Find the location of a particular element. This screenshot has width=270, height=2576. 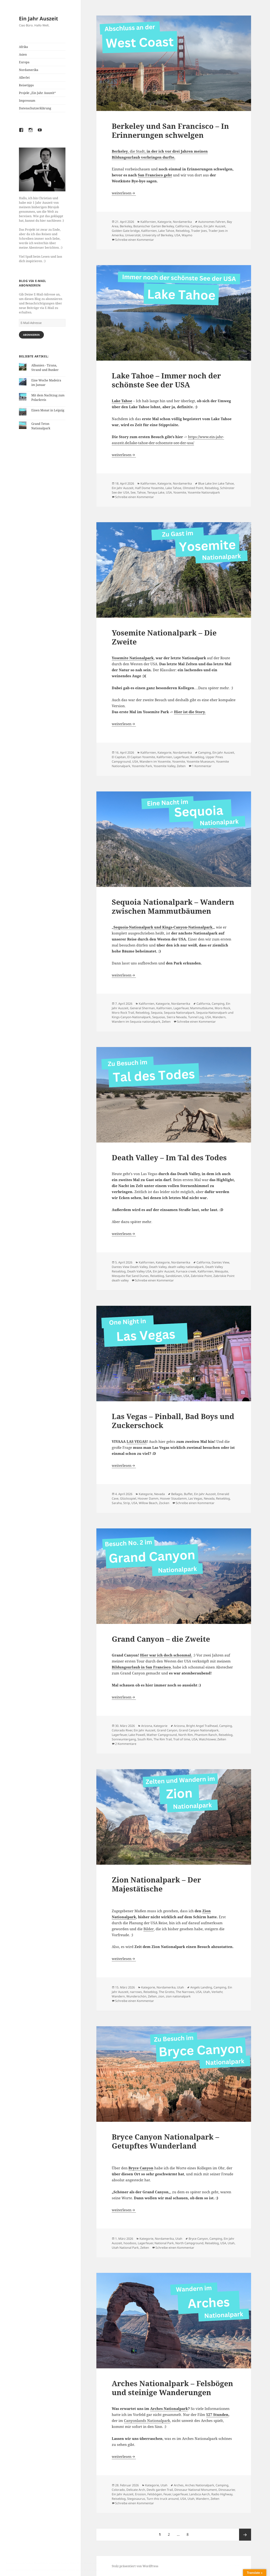

Grand Canyon is located at coordinates (167, 1730).